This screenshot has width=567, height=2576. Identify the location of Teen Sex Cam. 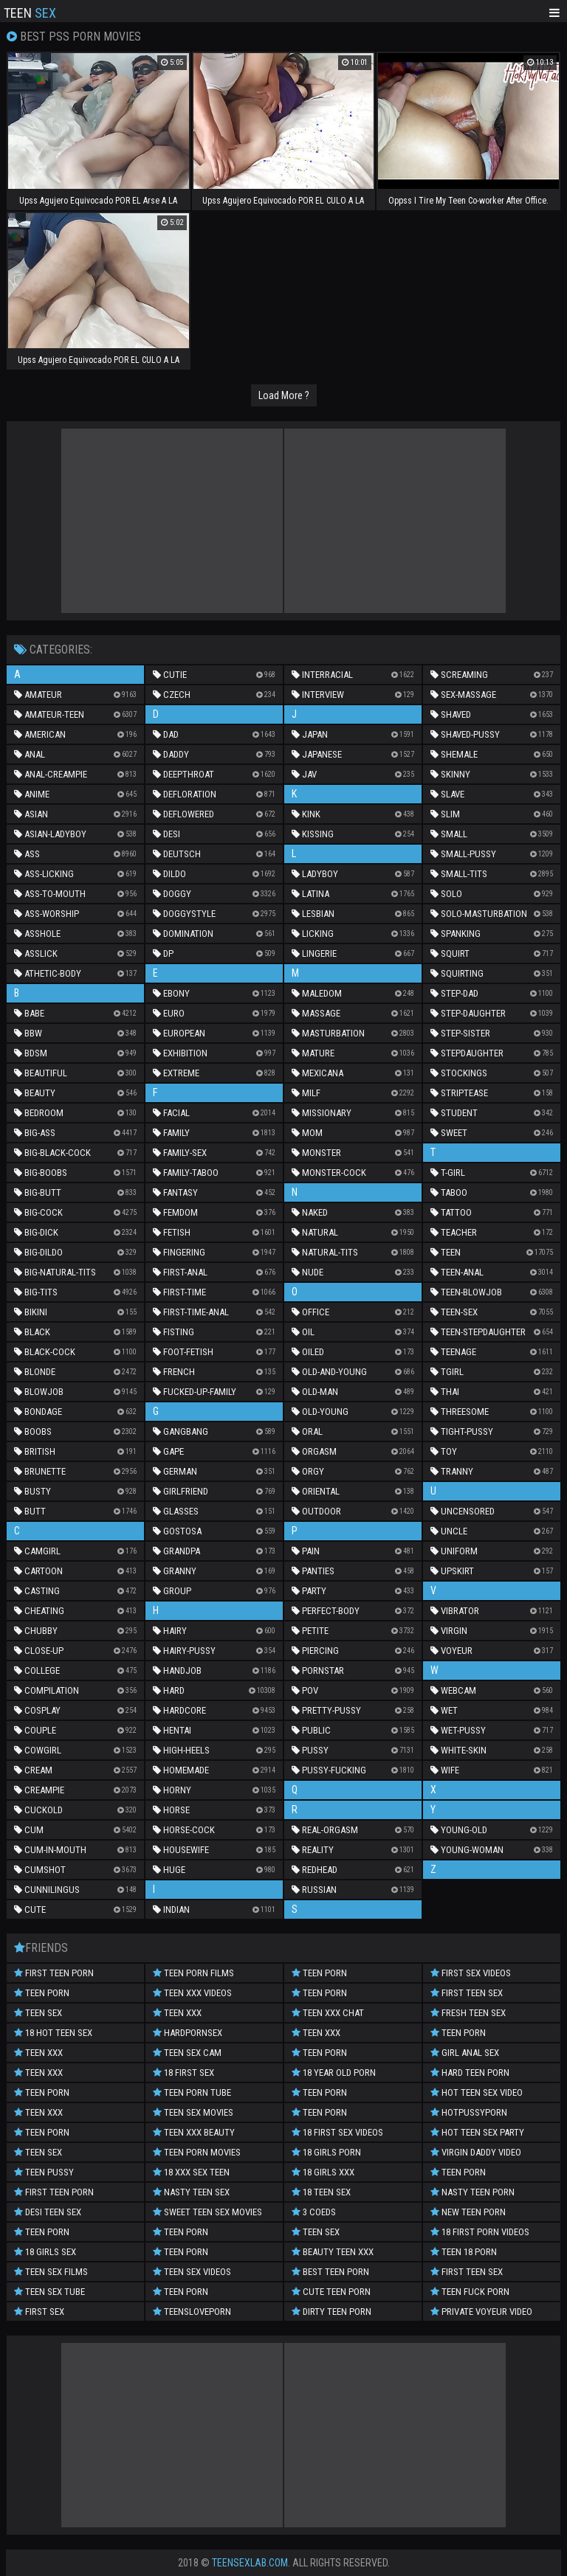
(187, 2052).